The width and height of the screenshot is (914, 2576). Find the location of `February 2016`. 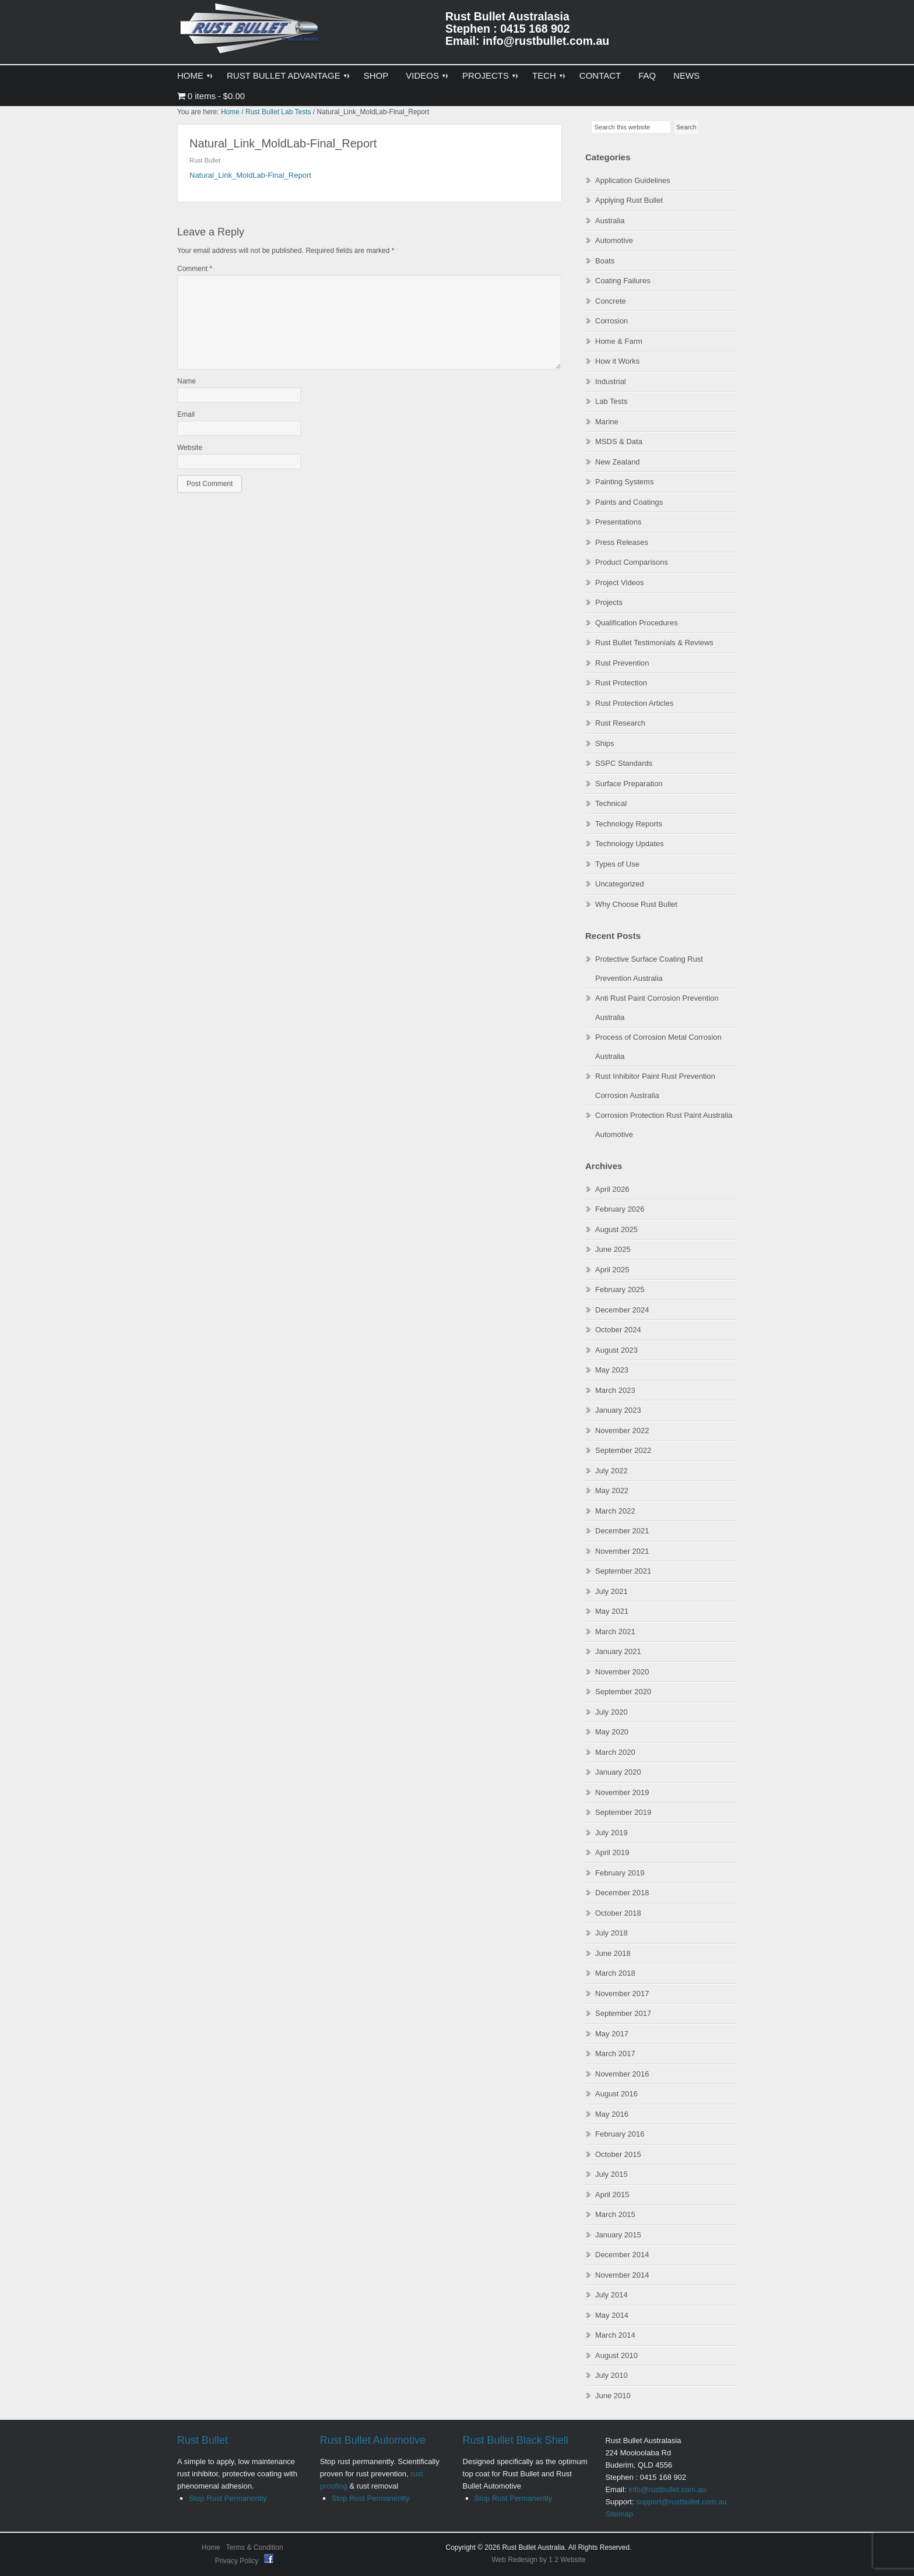

February 2016 is located at coordinates (620, 2134).